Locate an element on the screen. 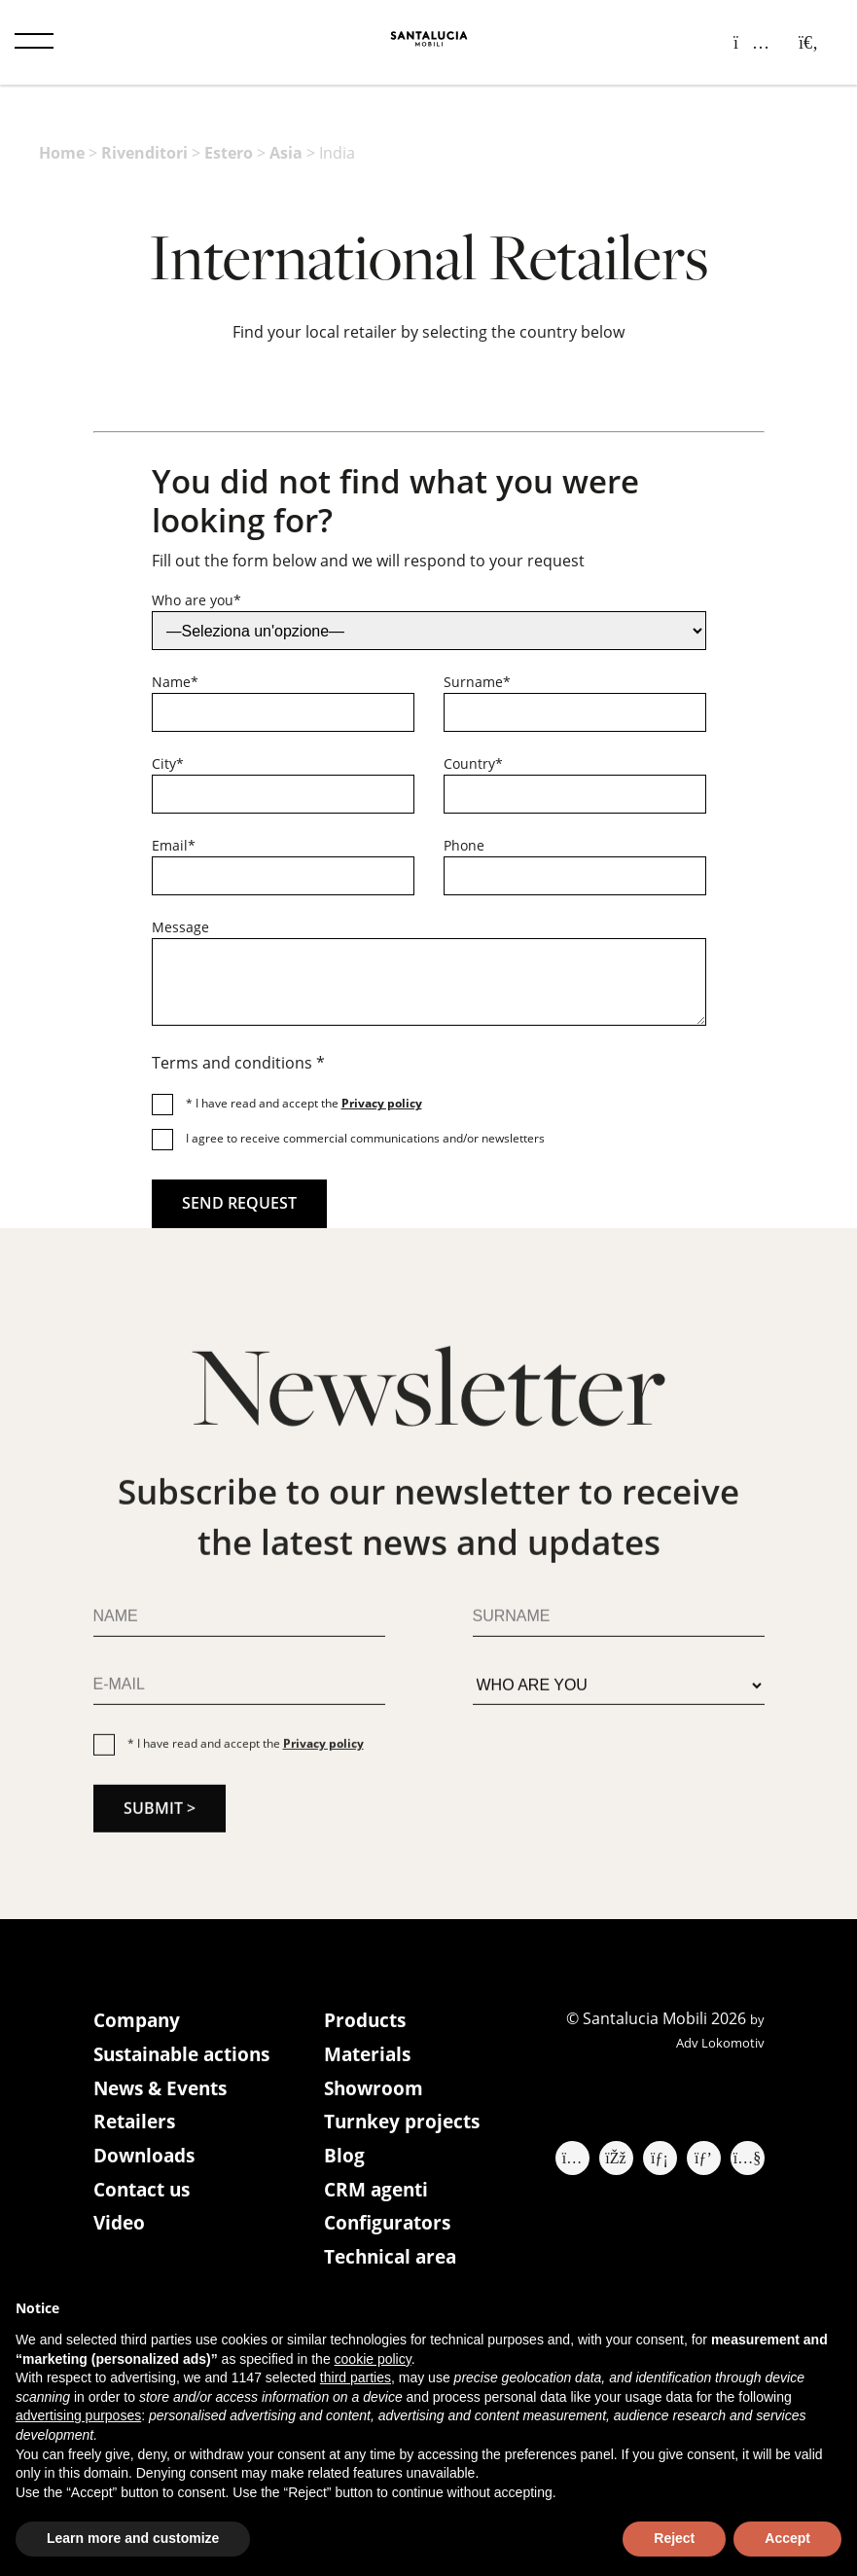  Privacy policy is located at coordinates (381, 1103).